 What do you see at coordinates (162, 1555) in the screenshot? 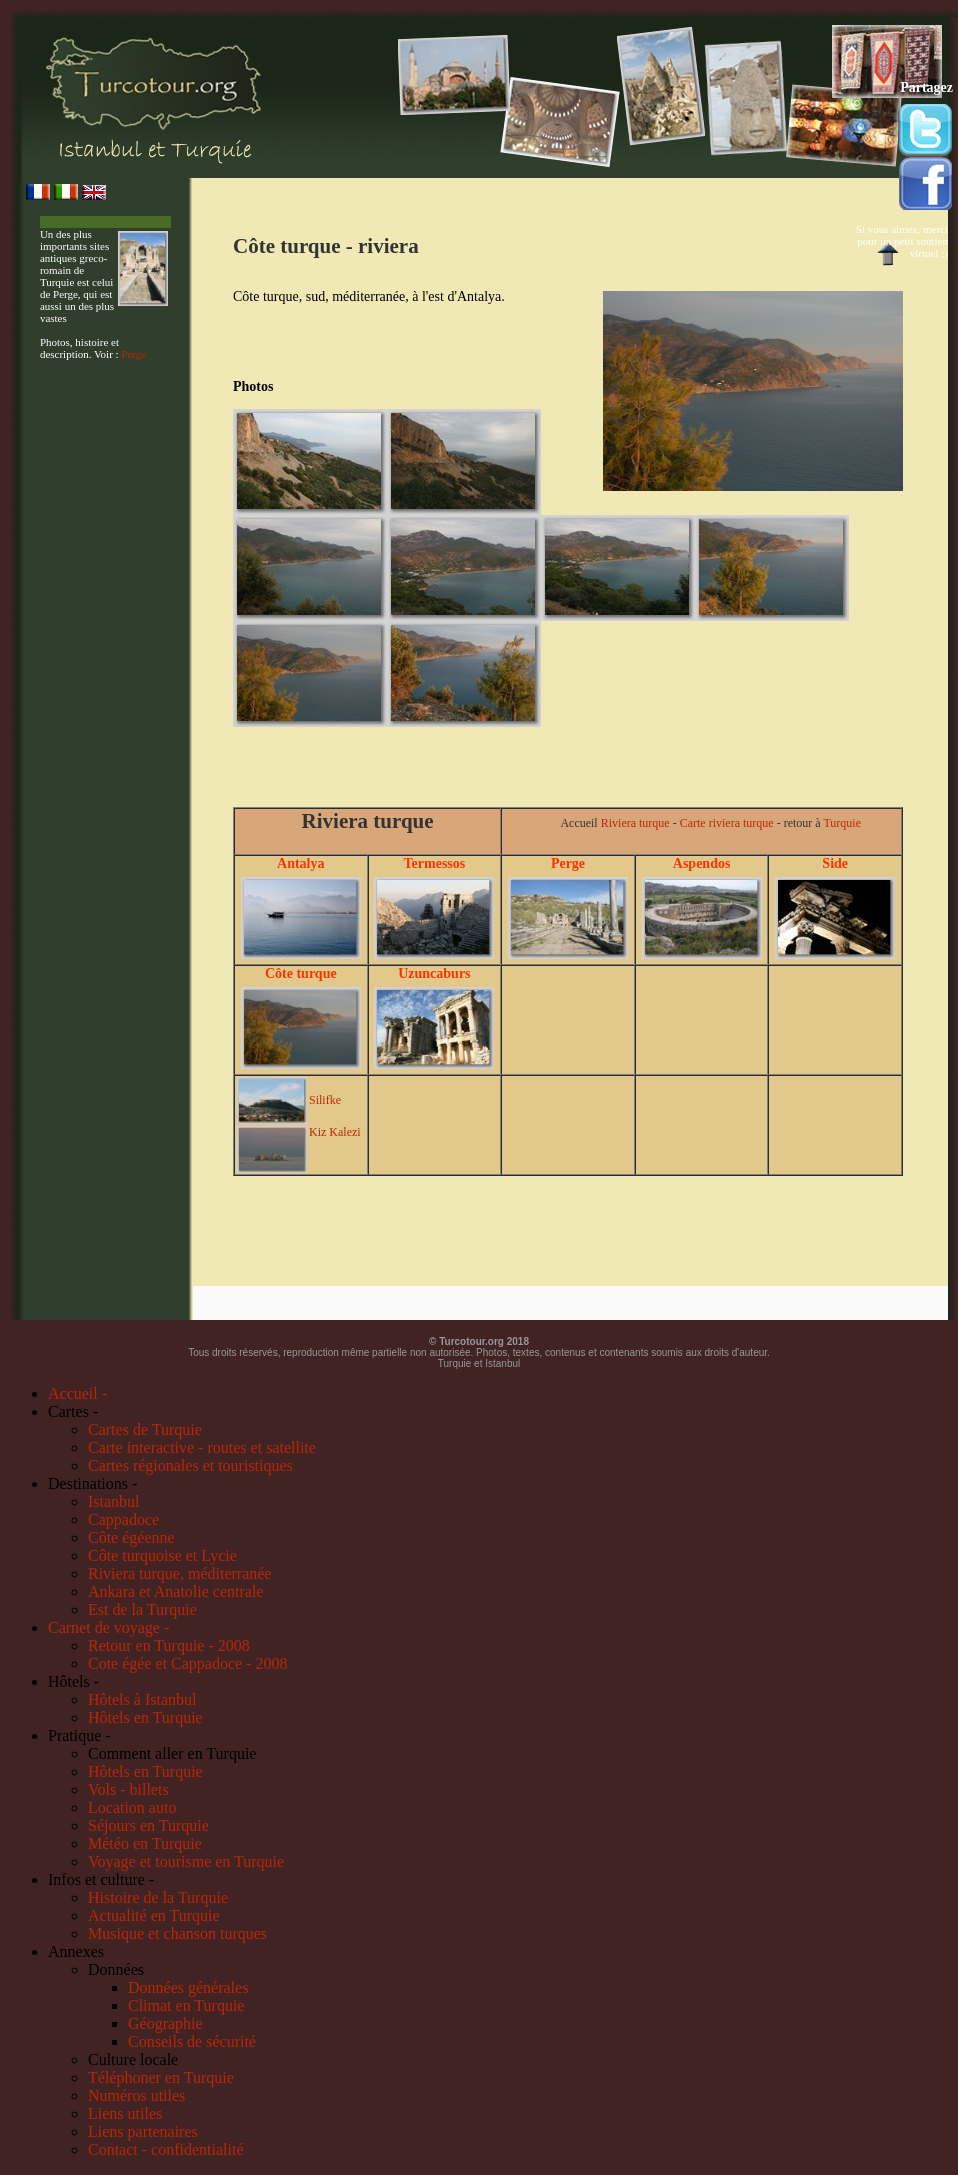
I see `Côte turquoise et Lycie` at bounding box center [162, 1555].